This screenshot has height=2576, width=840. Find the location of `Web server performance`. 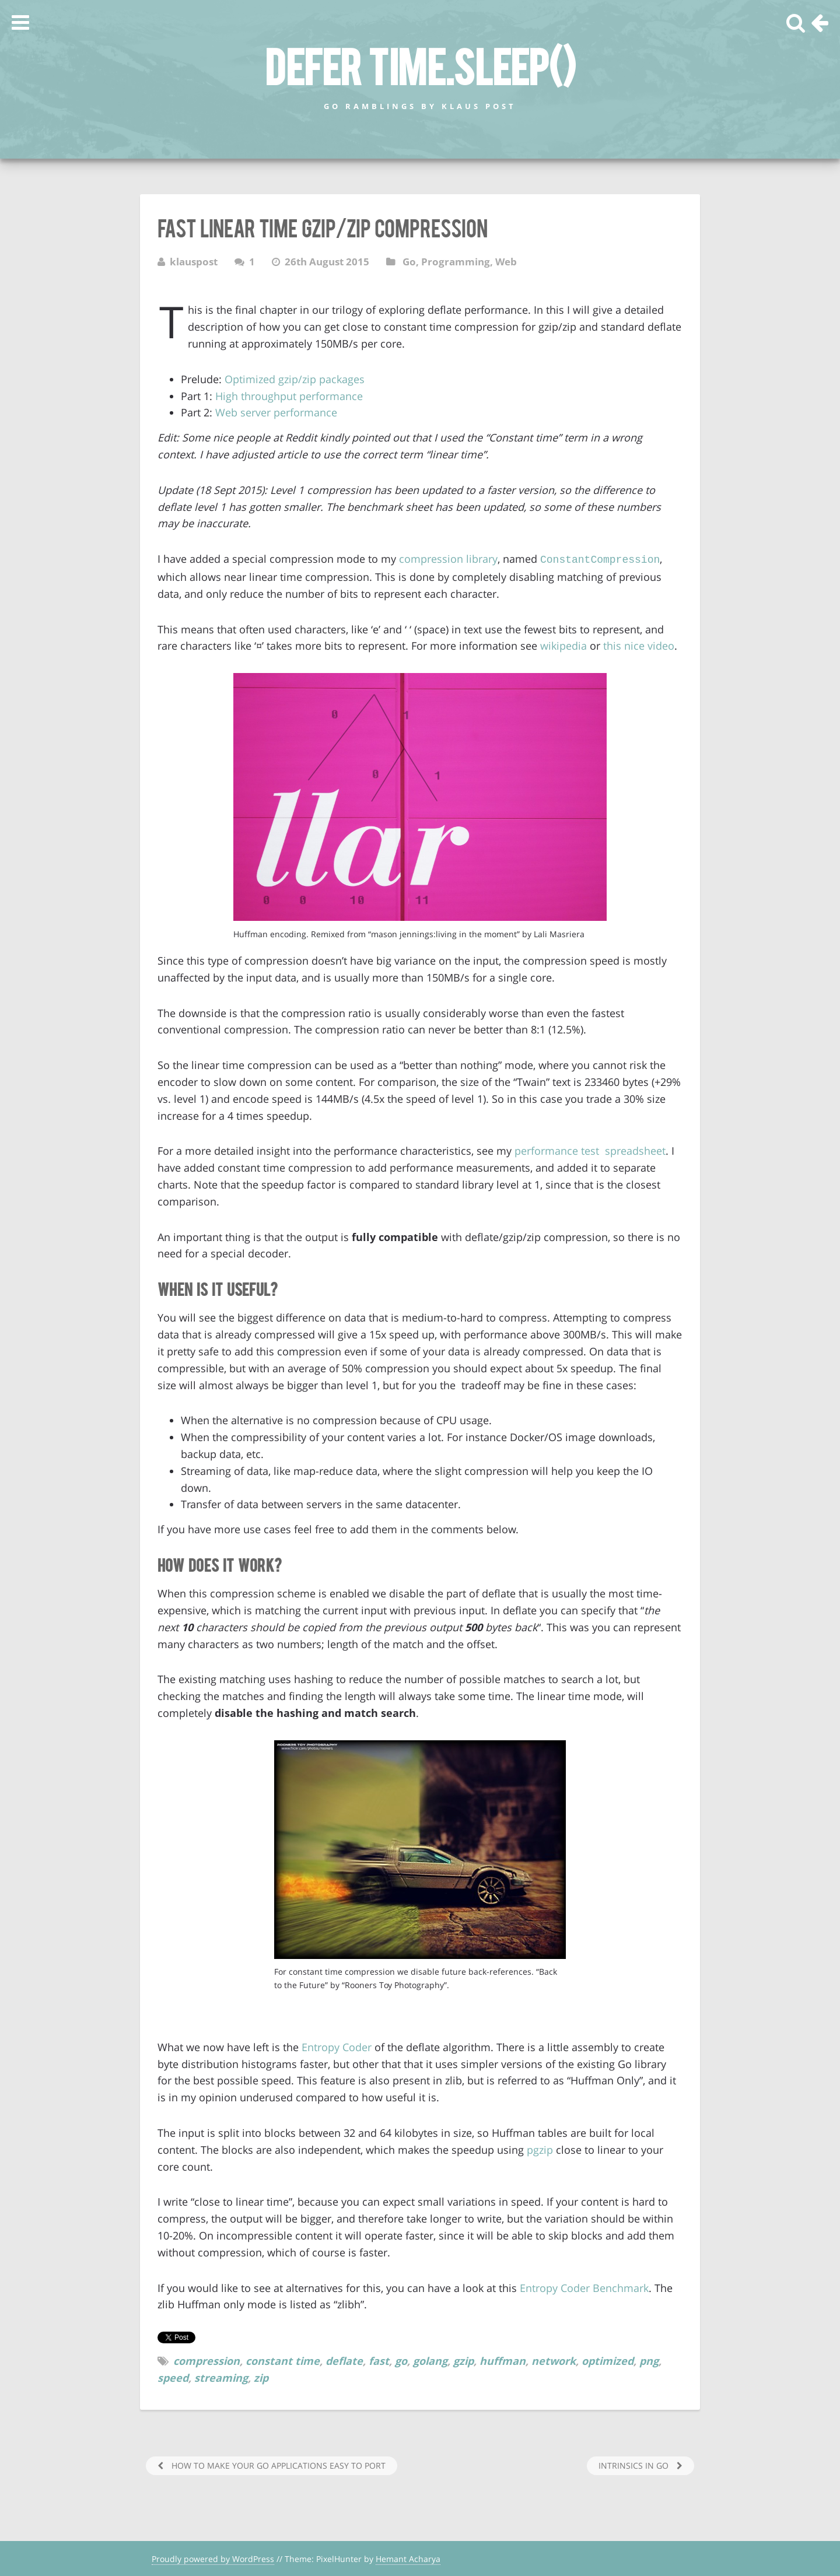

Web server performance is located at coordinates (276, 412).